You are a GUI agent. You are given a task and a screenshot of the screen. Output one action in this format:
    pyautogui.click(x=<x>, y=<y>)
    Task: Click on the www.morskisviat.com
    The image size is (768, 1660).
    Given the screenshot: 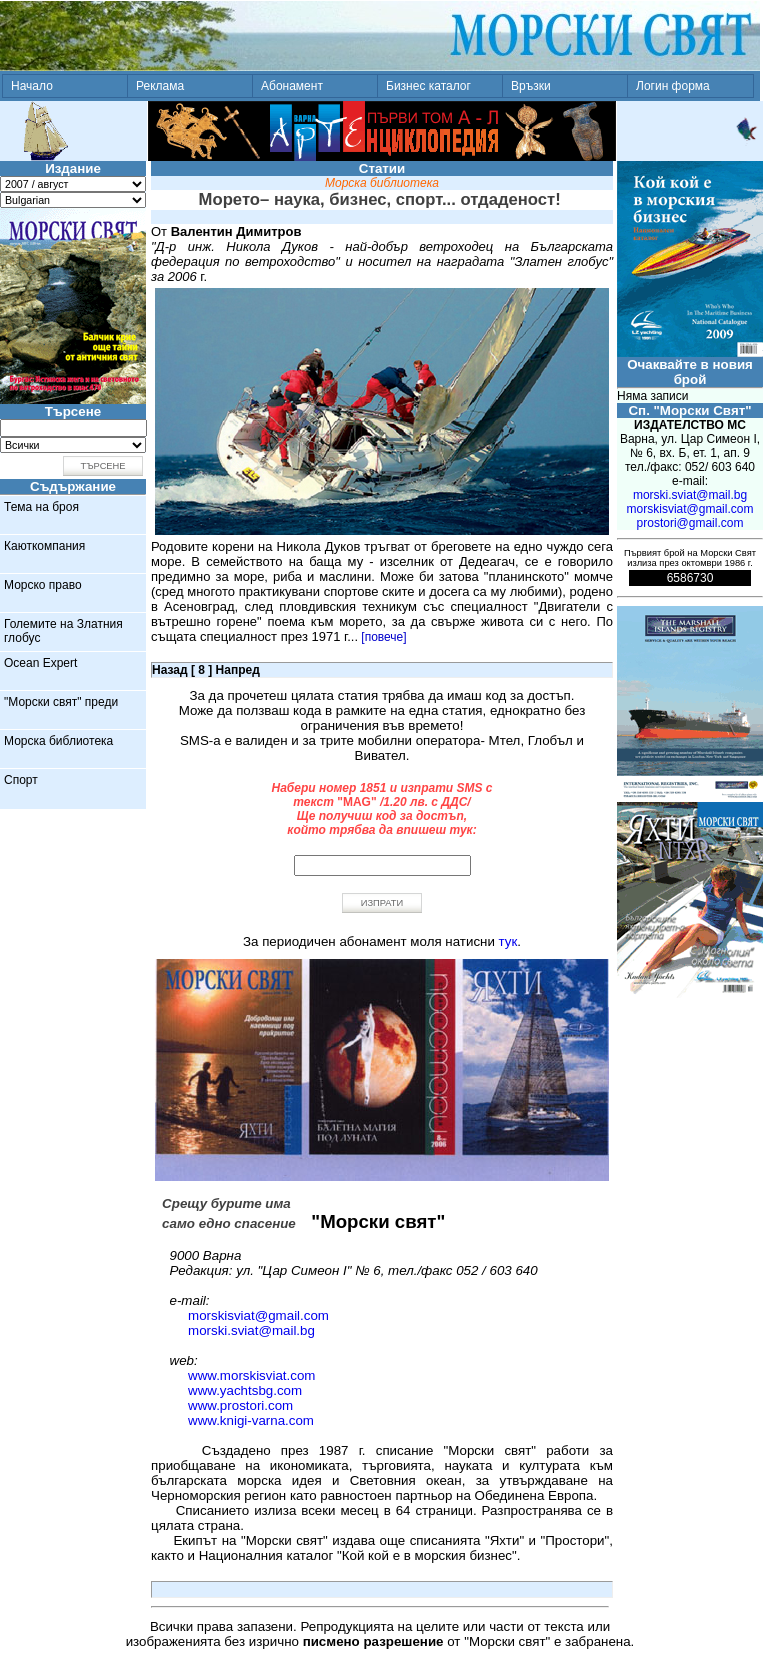 What is the action you would take?
    pyautogui.click(x=251, y=1375)
    